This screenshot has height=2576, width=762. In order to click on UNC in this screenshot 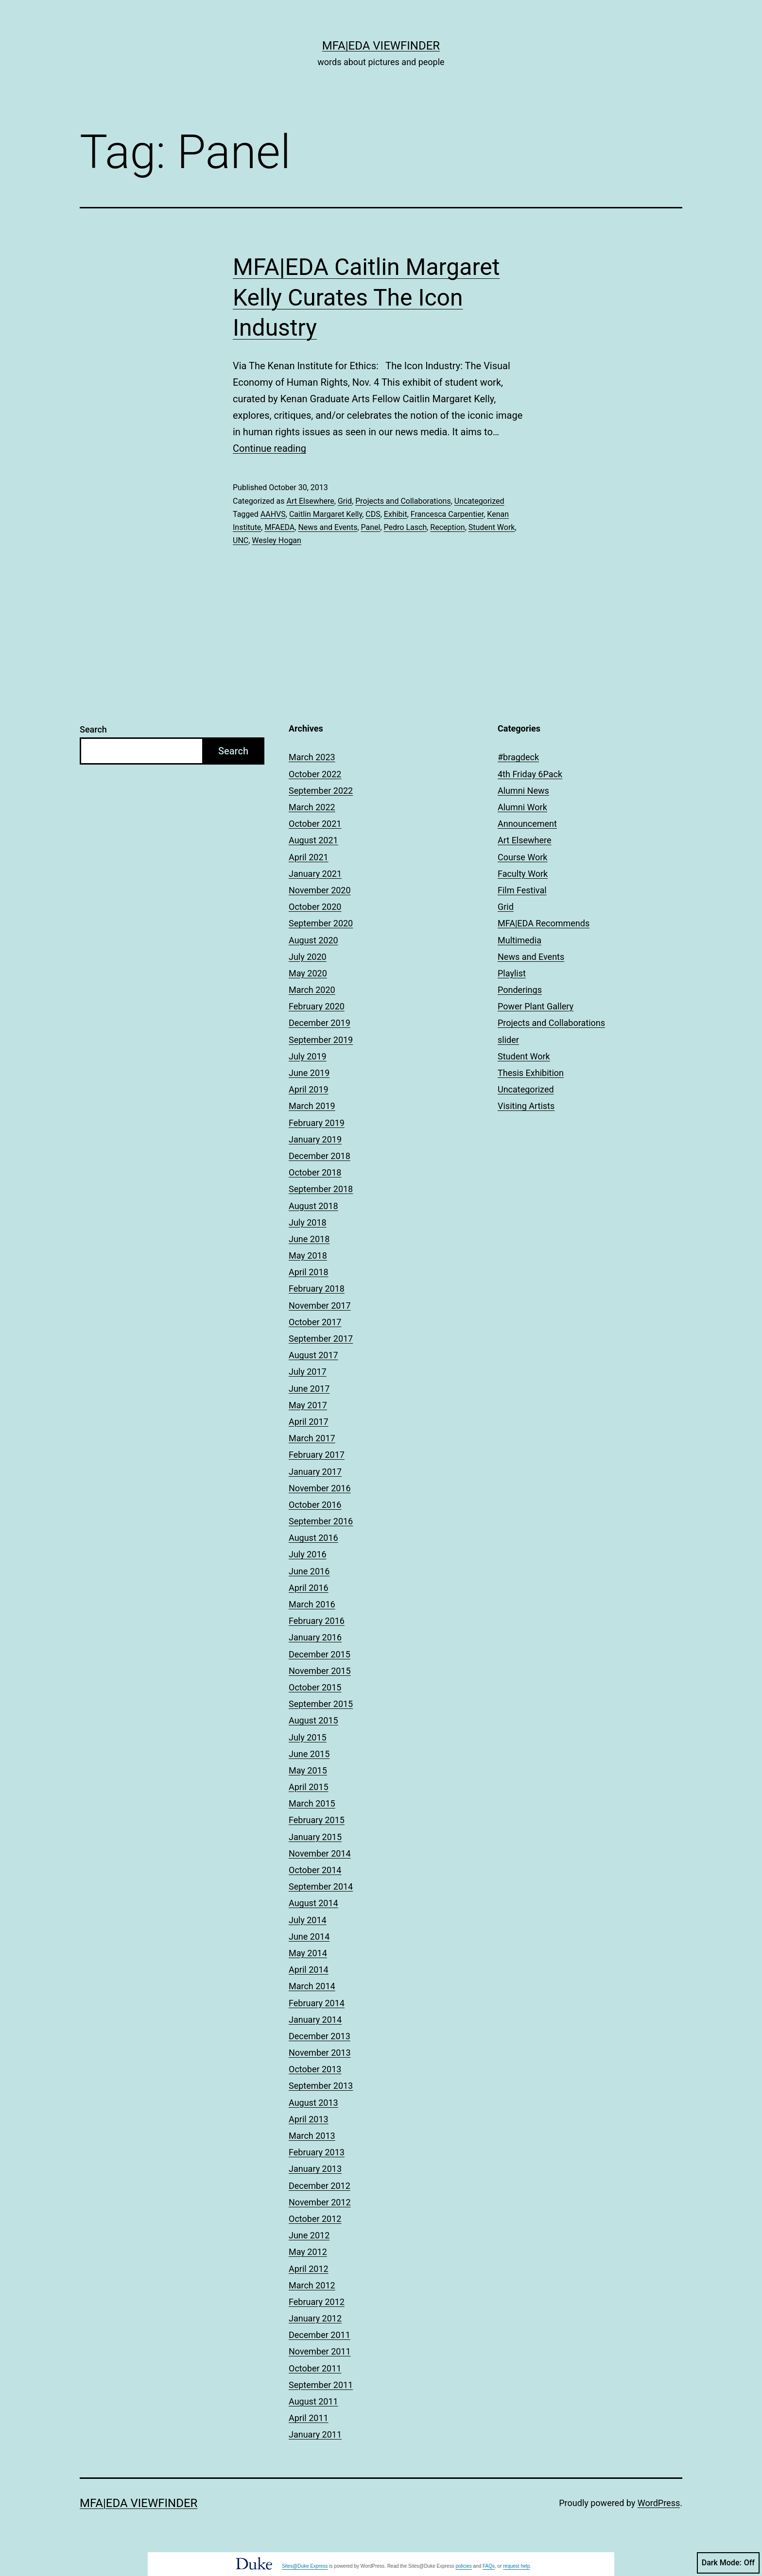, I will do `click(240, 540)`.